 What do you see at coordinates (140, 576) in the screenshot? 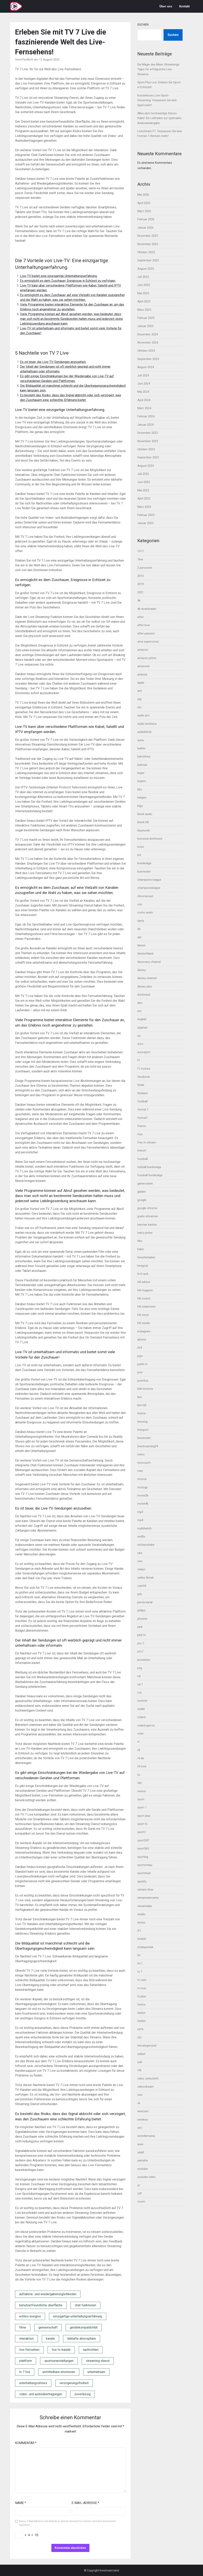
I see `2013` at bounding box center [140, 576].